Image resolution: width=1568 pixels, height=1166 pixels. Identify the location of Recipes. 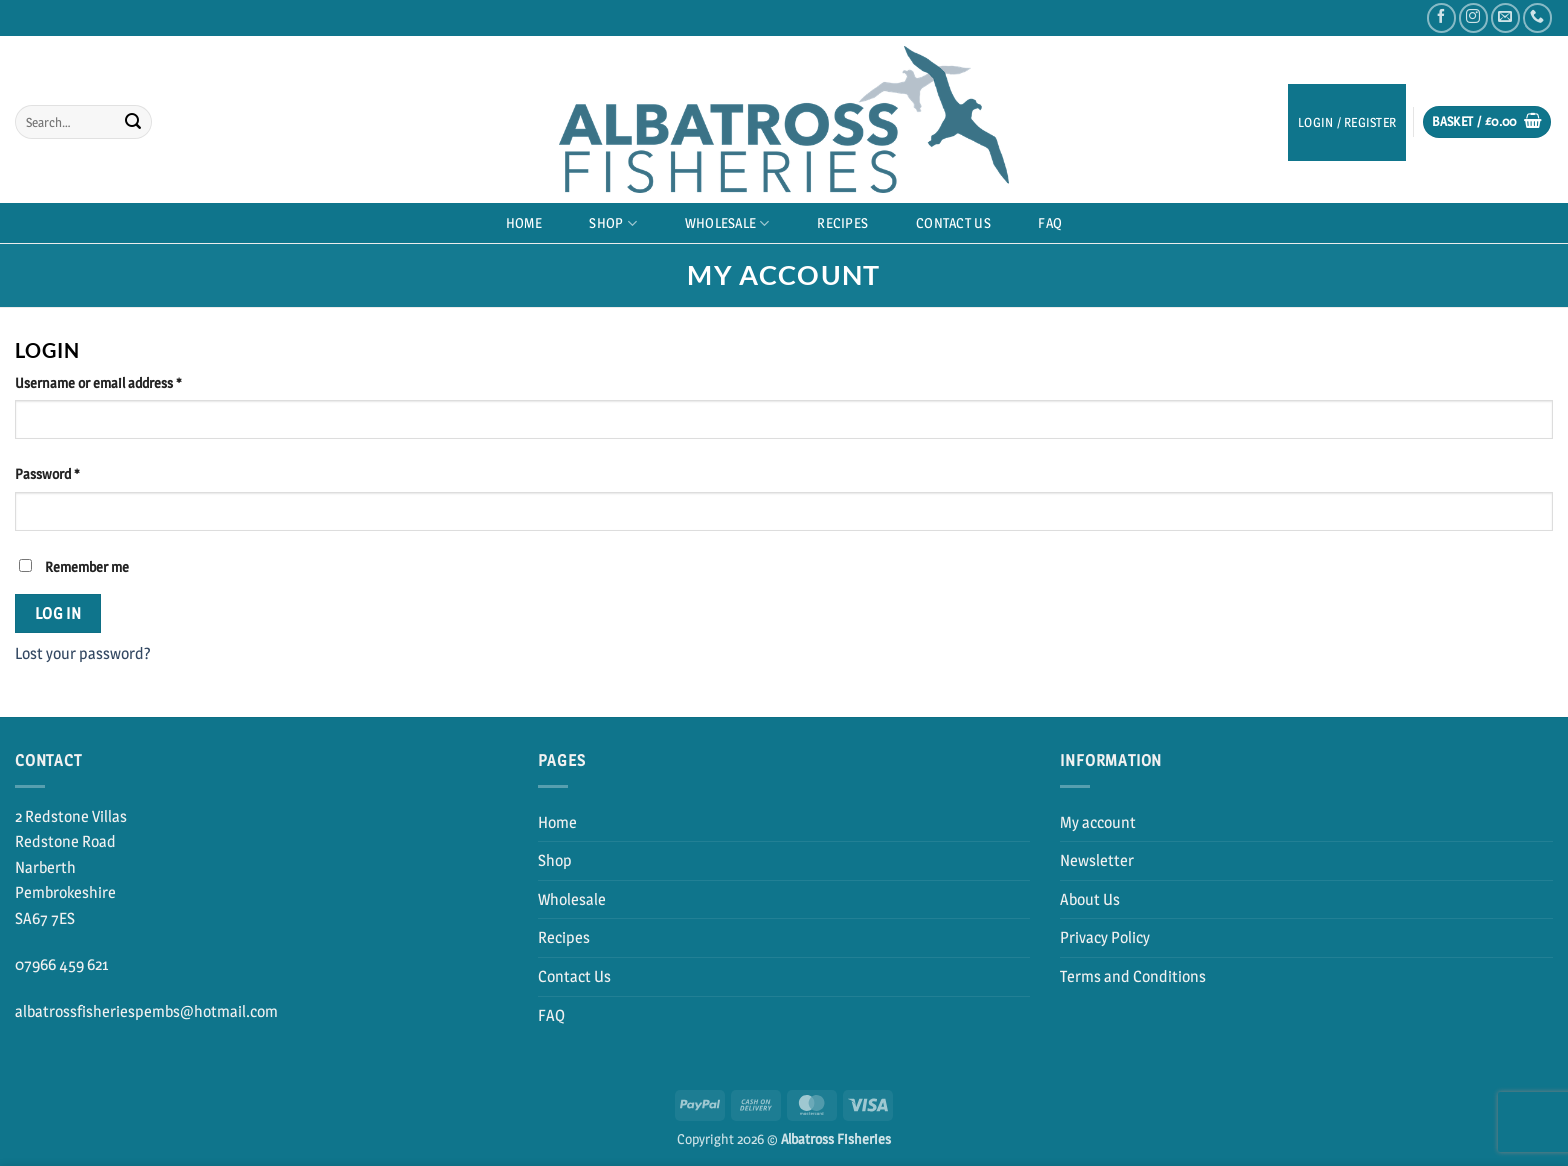
(842, 223).